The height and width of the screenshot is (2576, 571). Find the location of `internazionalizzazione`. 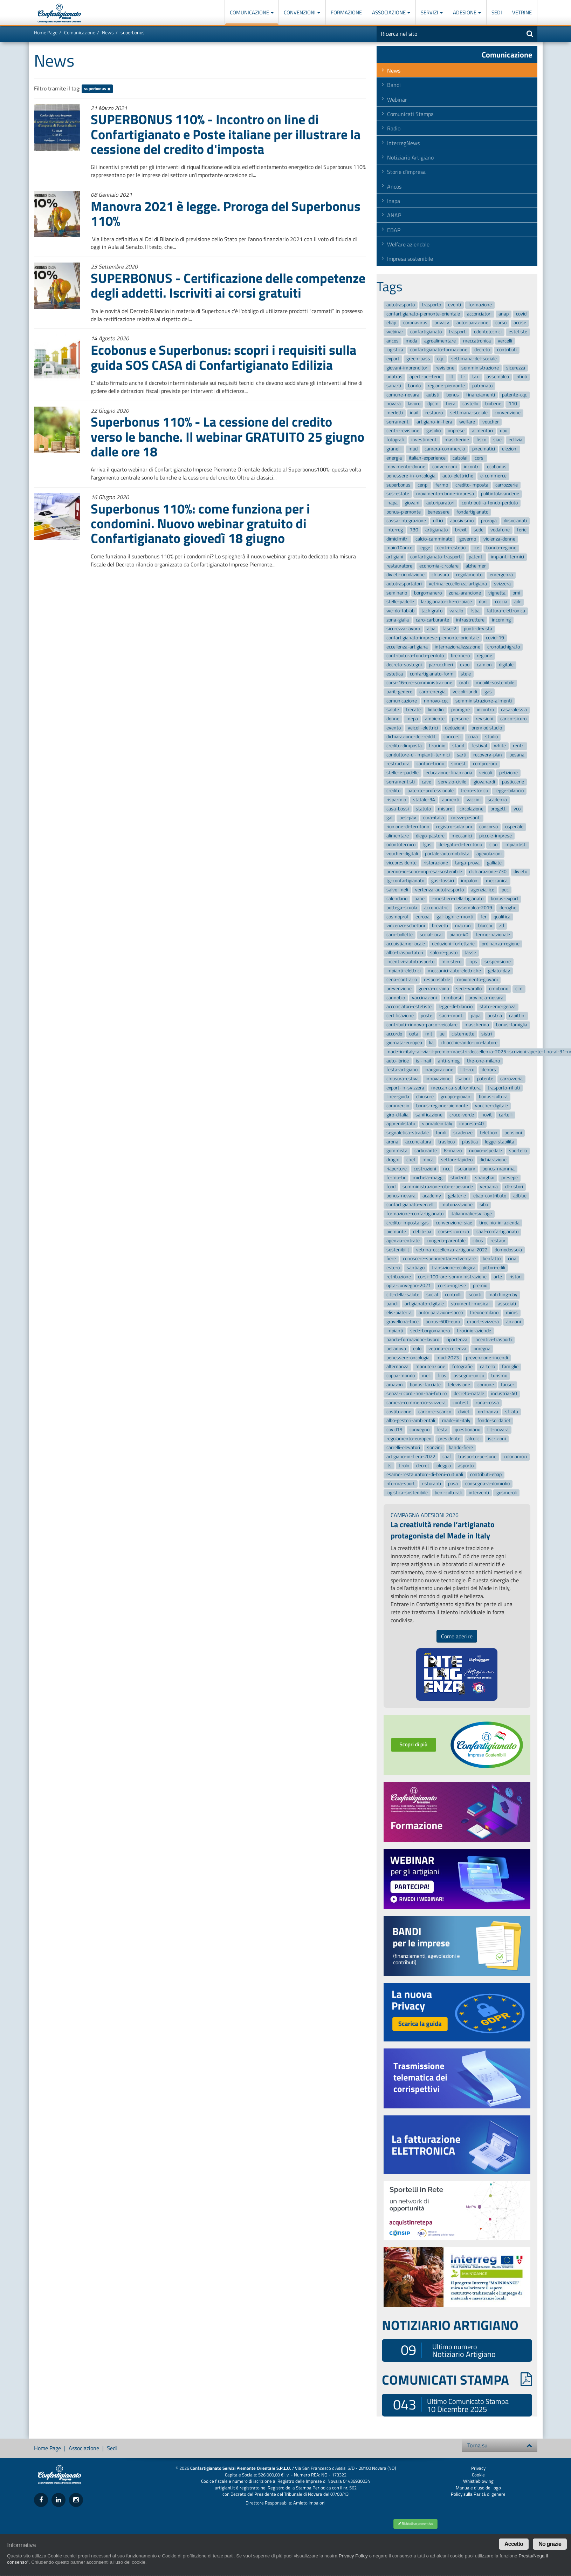

internazionalizzazione is located at coordinates (457, 647).